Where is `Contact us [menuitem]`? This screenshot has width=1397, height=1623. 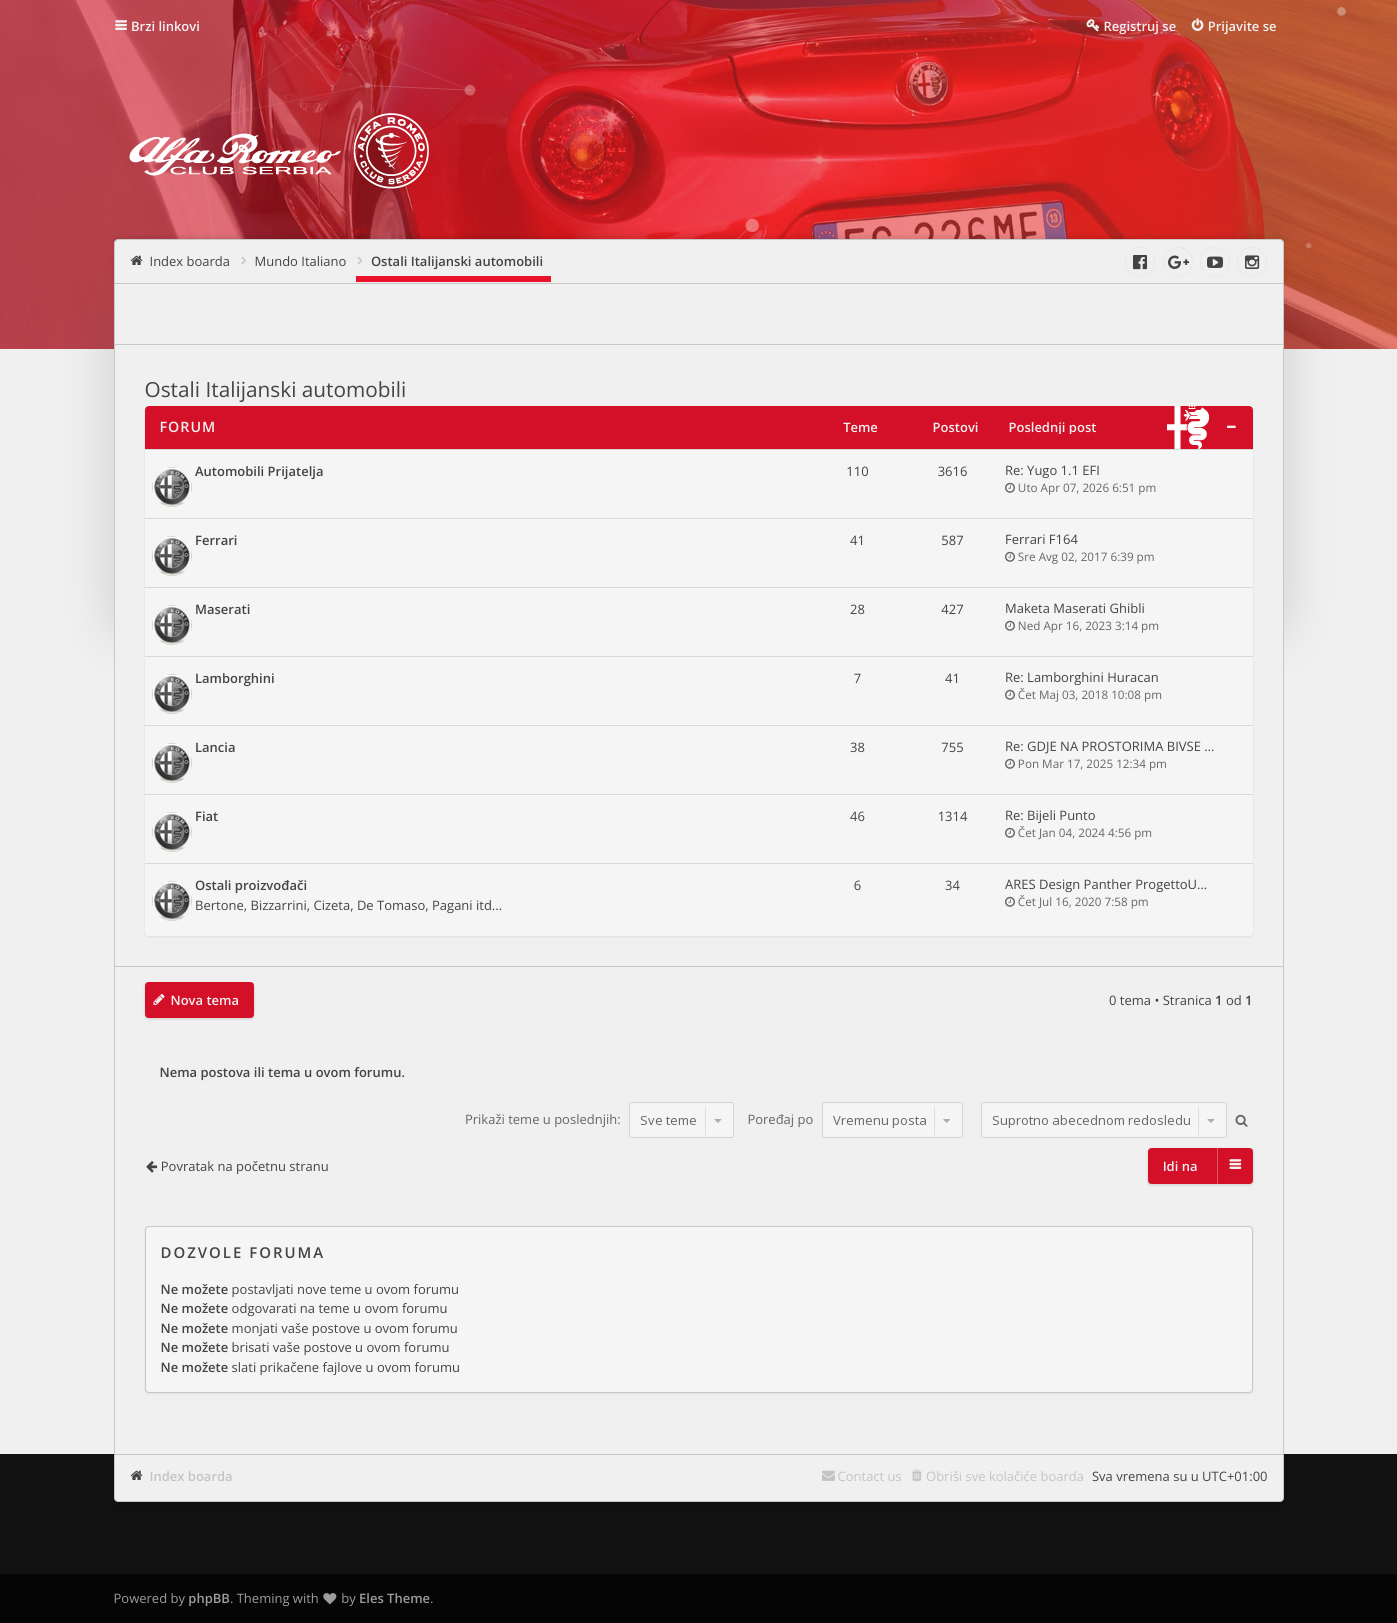
Contact us [menuitem] is located at coordinates (870, 1476).